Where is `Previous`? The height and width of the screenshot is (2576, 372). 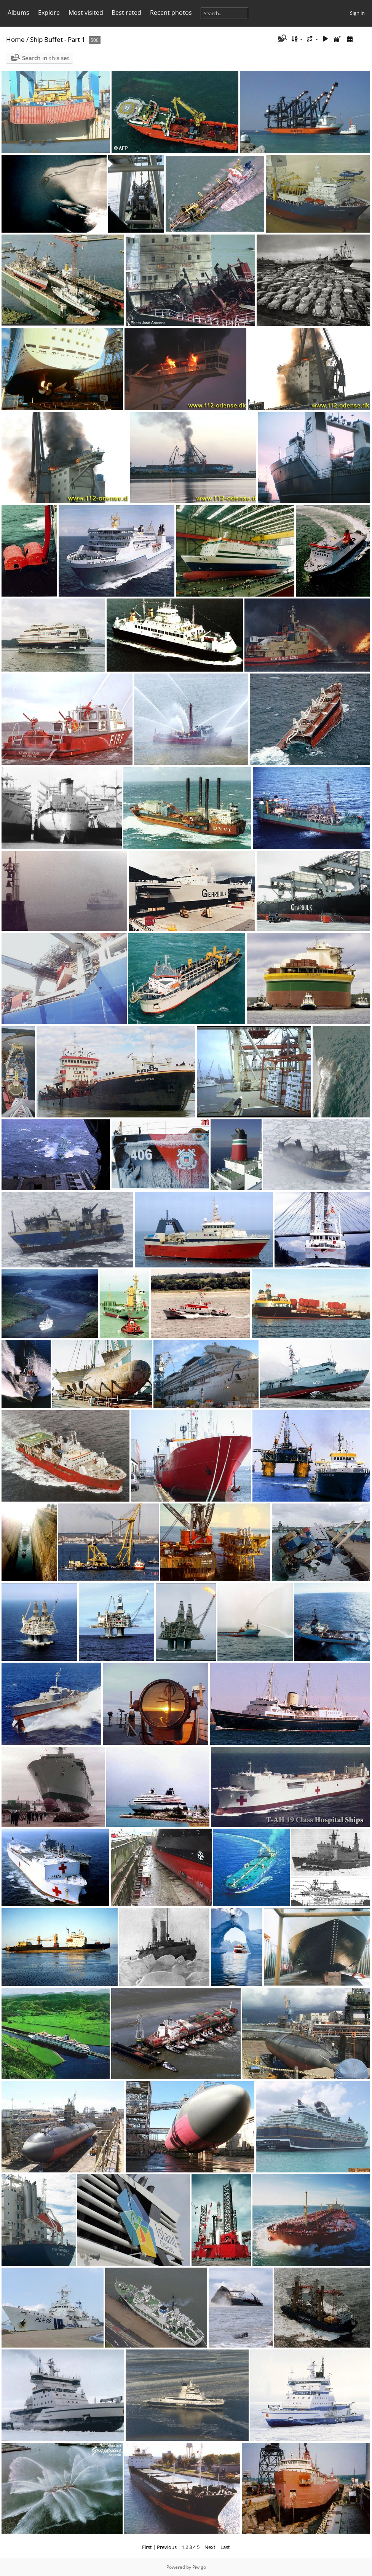
Previous is located at coordinates (167, 2547).